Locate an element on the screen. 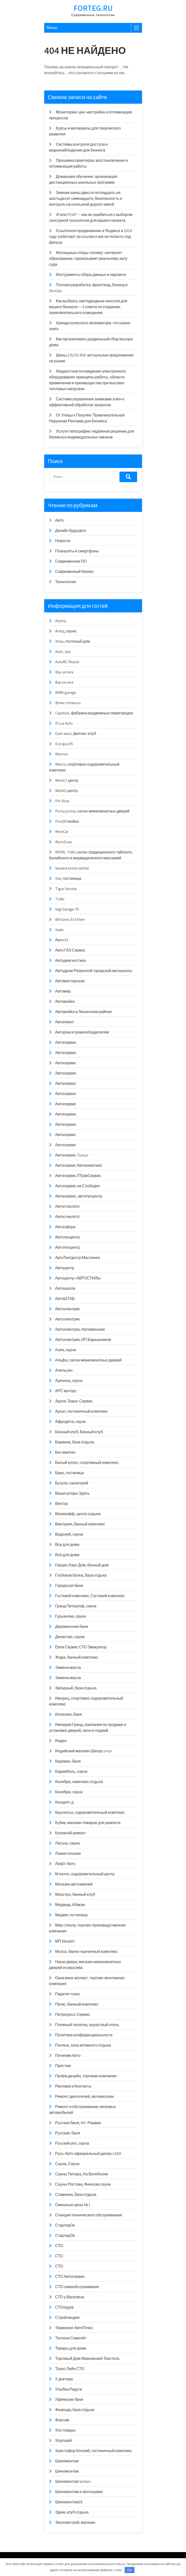 The image size is (186, 2576). Концепт-д is located at coordinates (64, 1802).